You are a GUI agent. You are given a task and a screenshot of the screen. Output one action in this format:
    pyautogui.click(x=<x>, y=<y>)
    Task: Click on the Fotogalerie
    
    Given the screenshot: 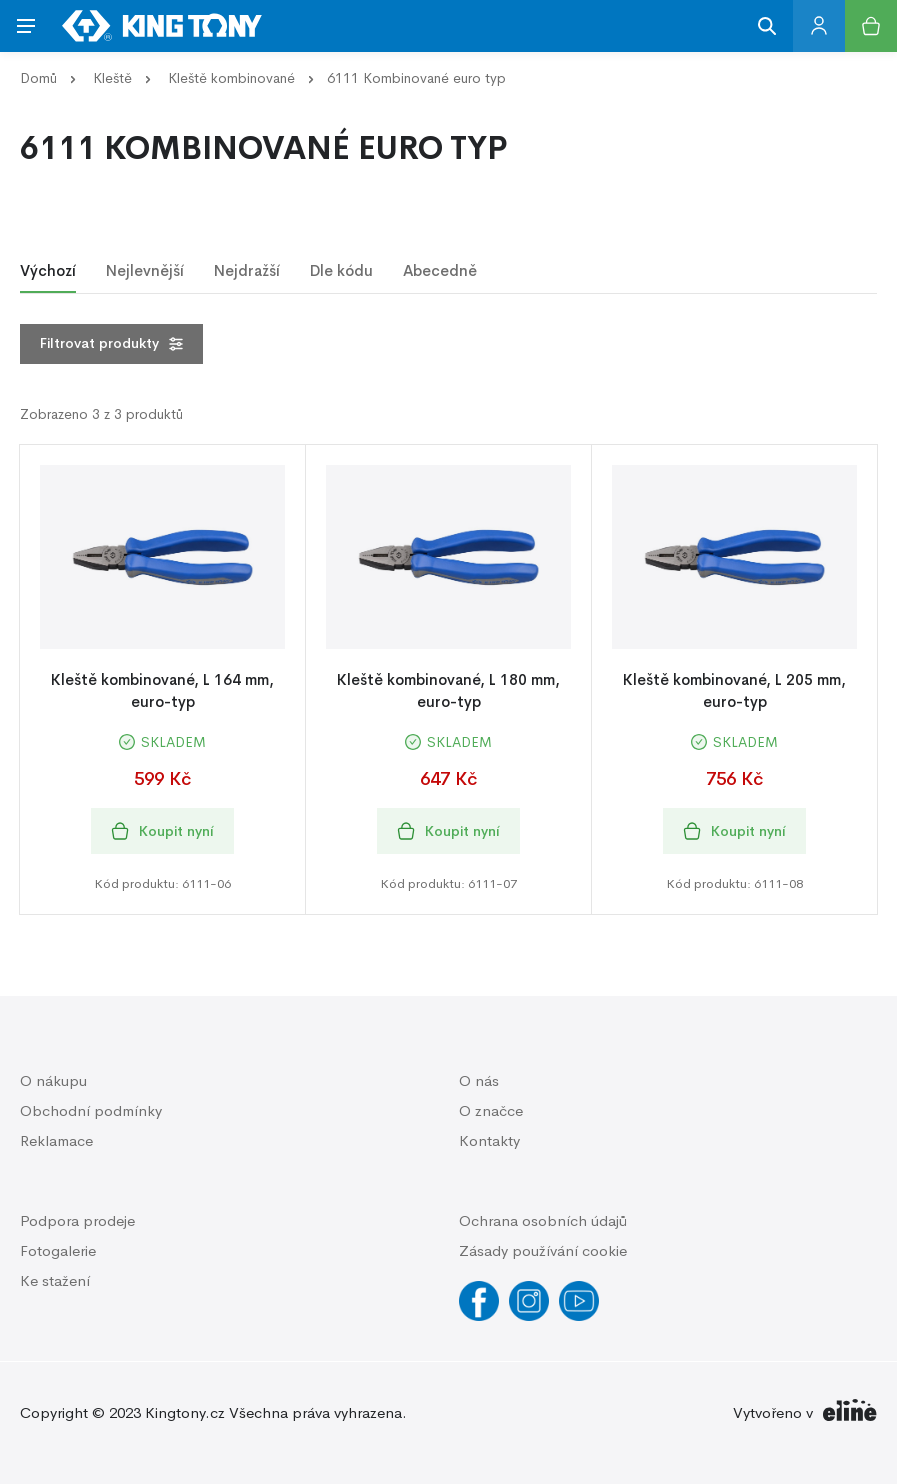 What is the action you would take?
    pyautogui.click(x=58, y=1250)
    